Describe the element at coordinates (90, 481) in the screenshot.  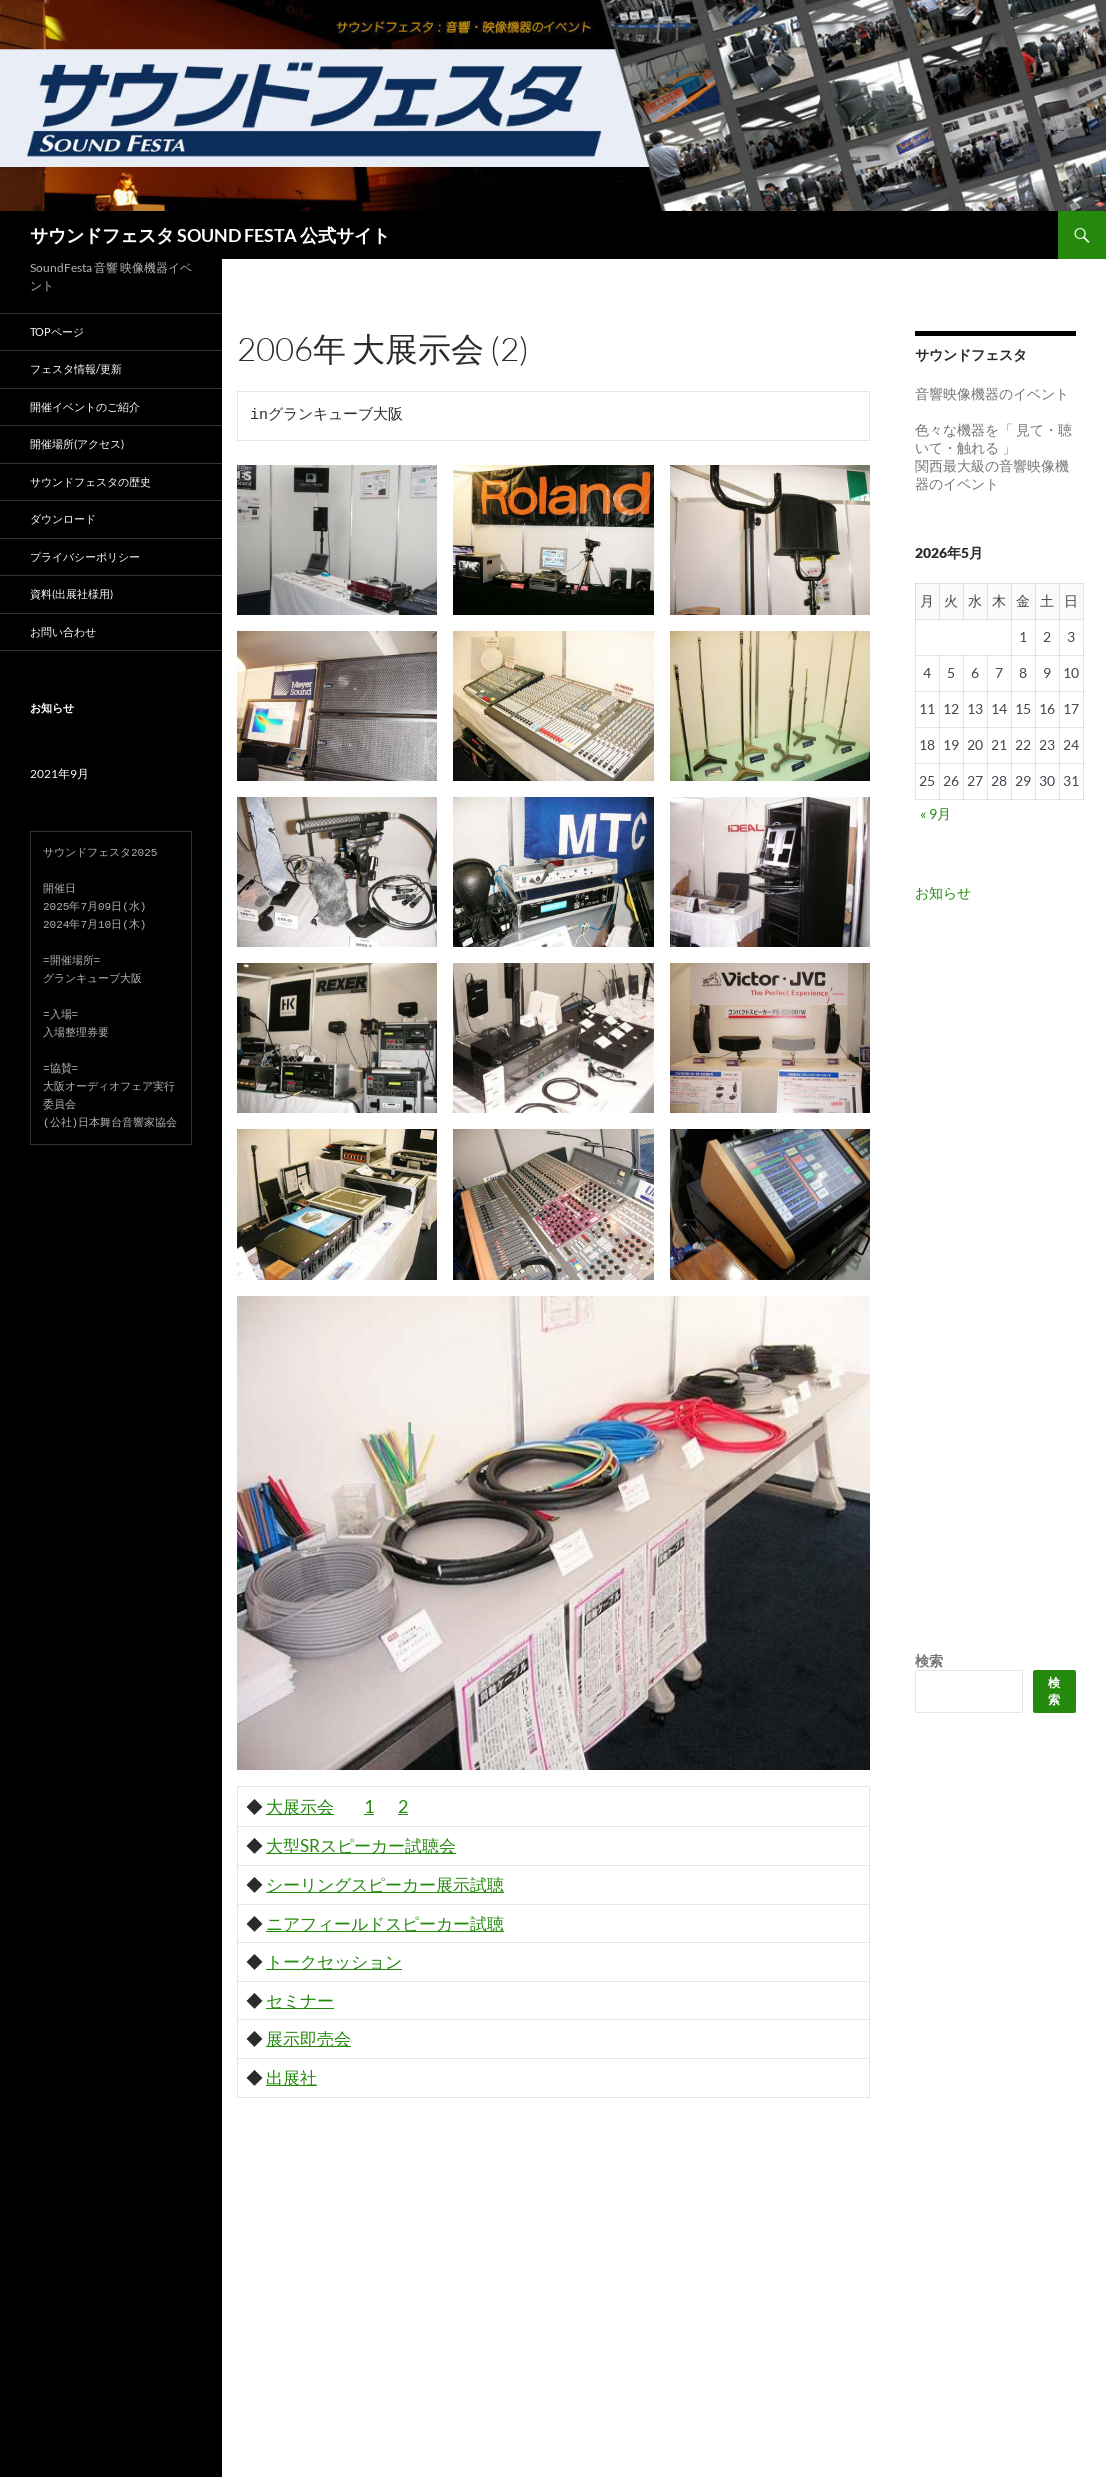
I see `サウンドフェスタの歴史` at that location.